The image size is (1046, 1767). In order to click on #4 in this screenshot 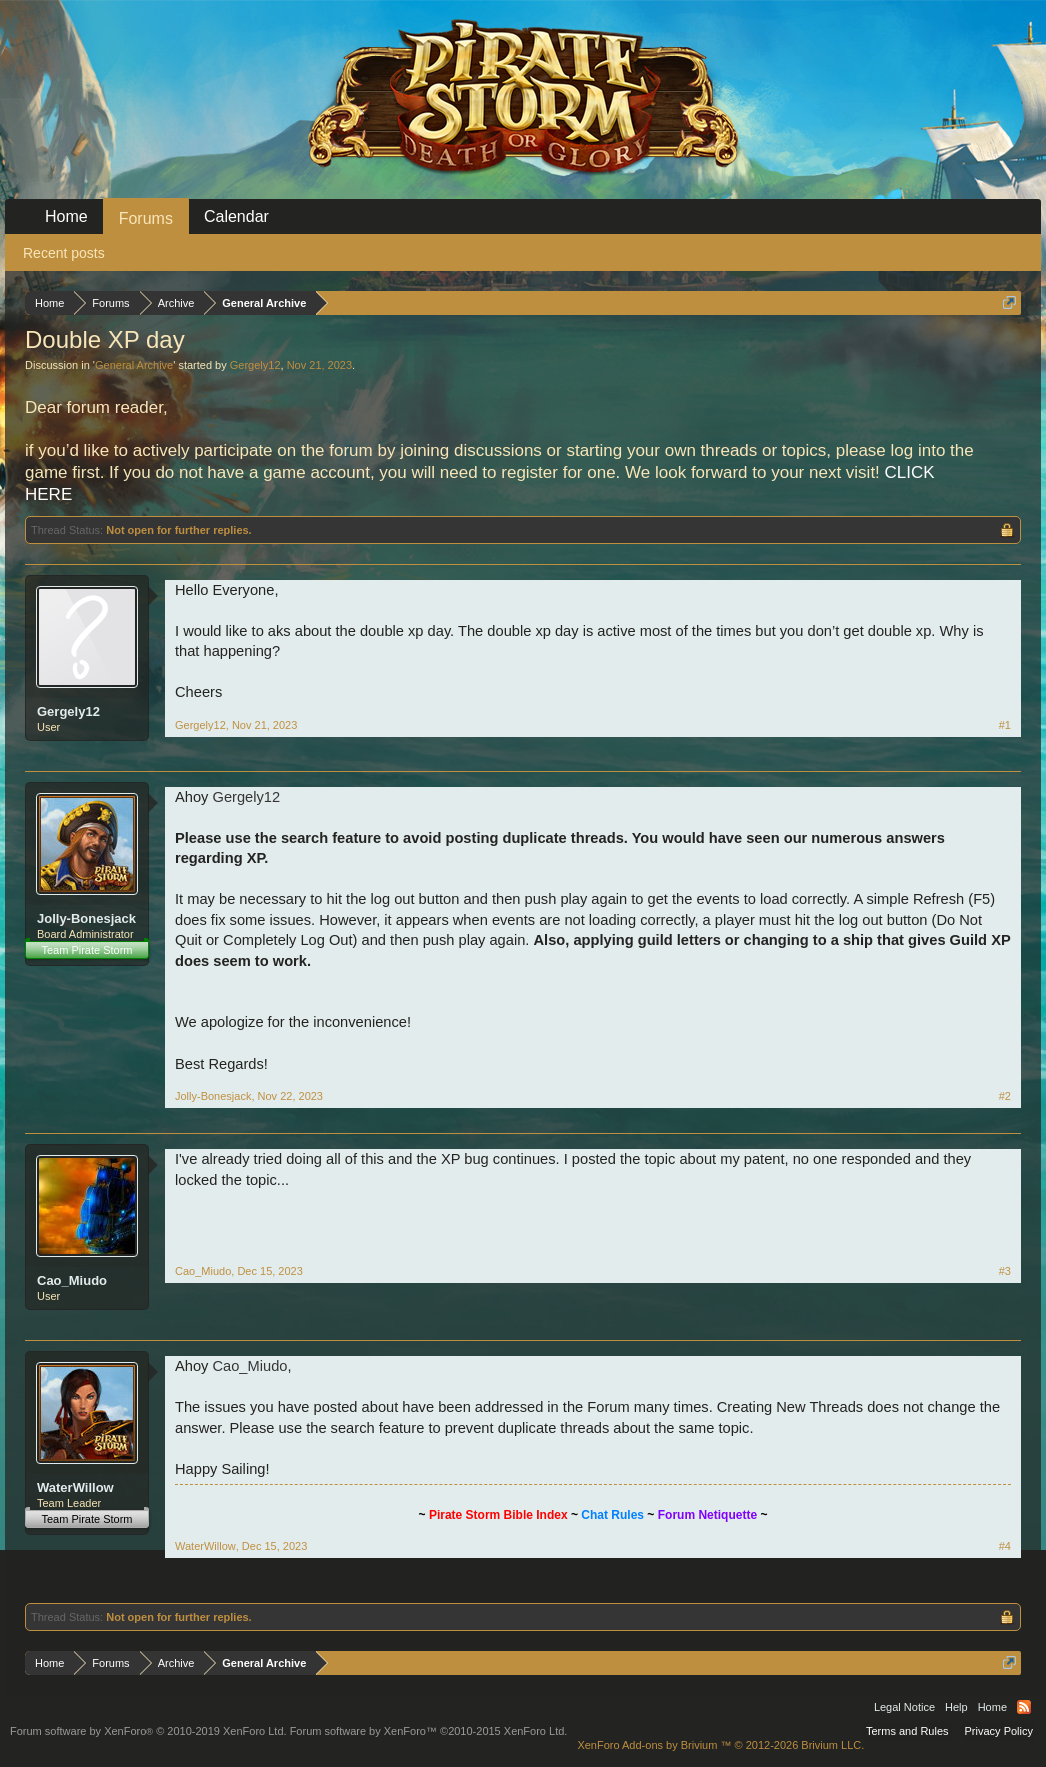, I will do `click(1005, 1546)`.